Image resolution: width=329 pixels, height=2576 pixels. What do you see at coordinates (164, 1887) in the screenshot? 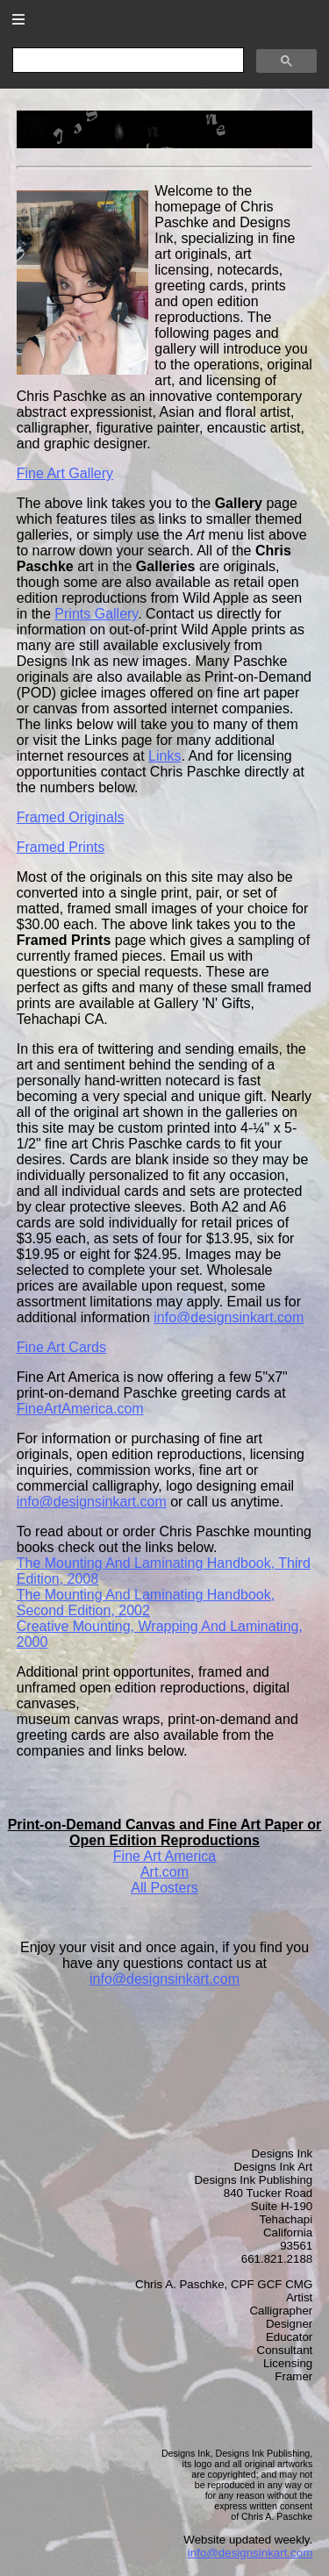
I see `All Posters` at bounding box center [164, 1887].